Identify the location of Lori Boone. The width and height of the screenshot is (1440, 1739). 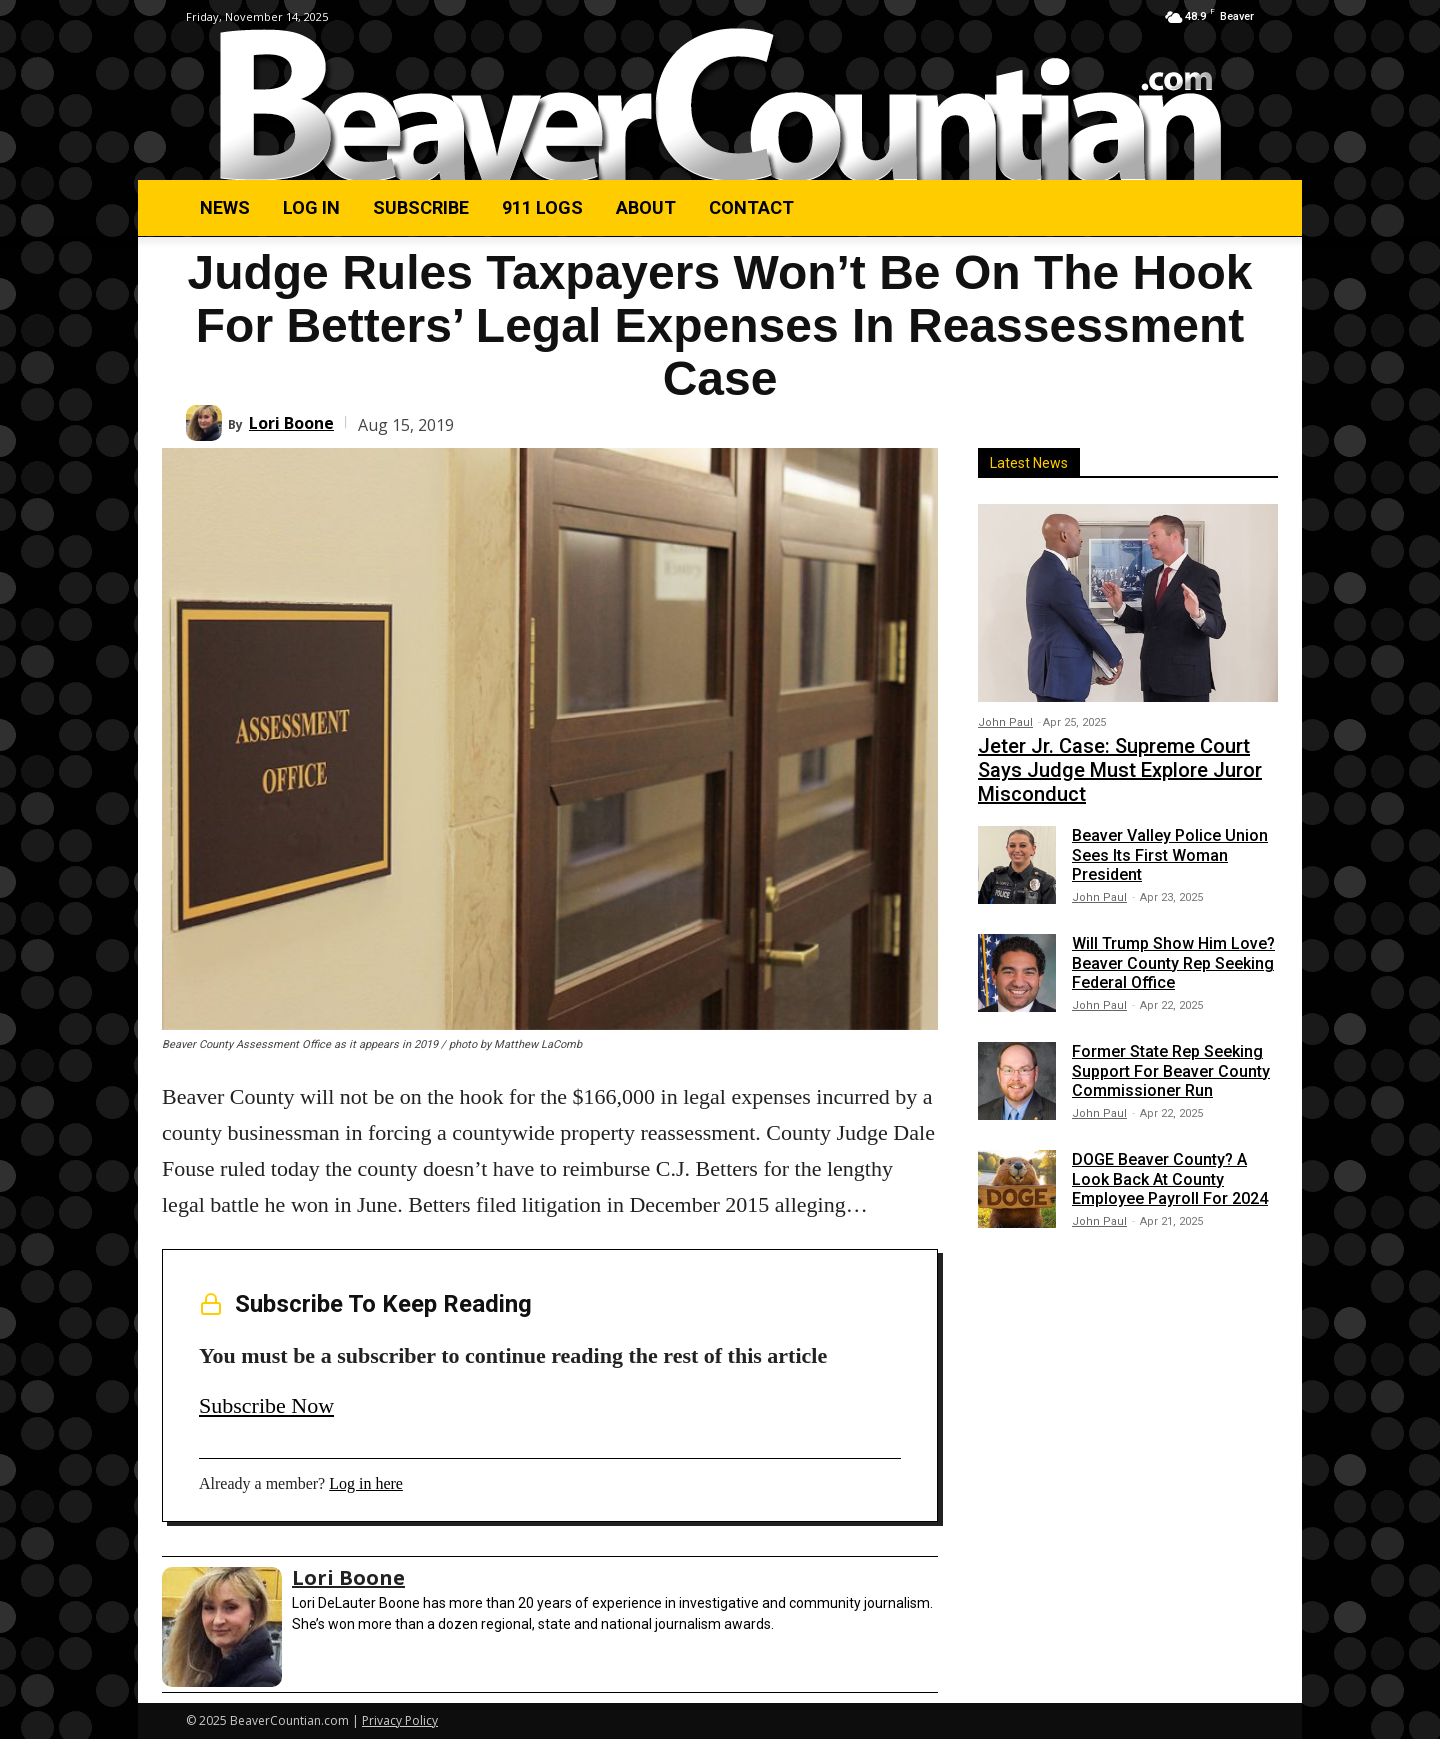
(291, 423).